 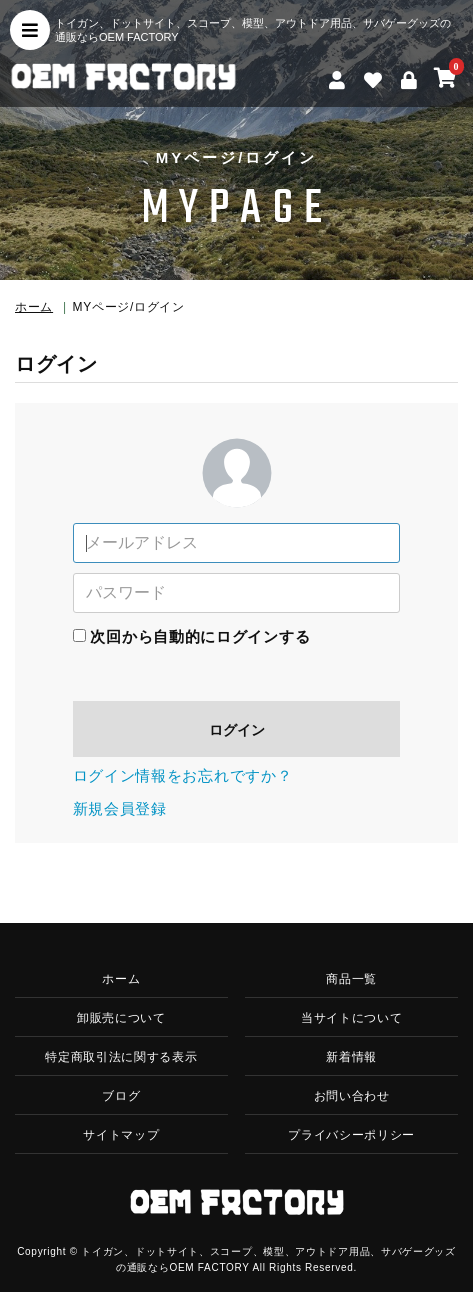 I want to click on 次回から自動的にログインする, so click(x=200, y=636).